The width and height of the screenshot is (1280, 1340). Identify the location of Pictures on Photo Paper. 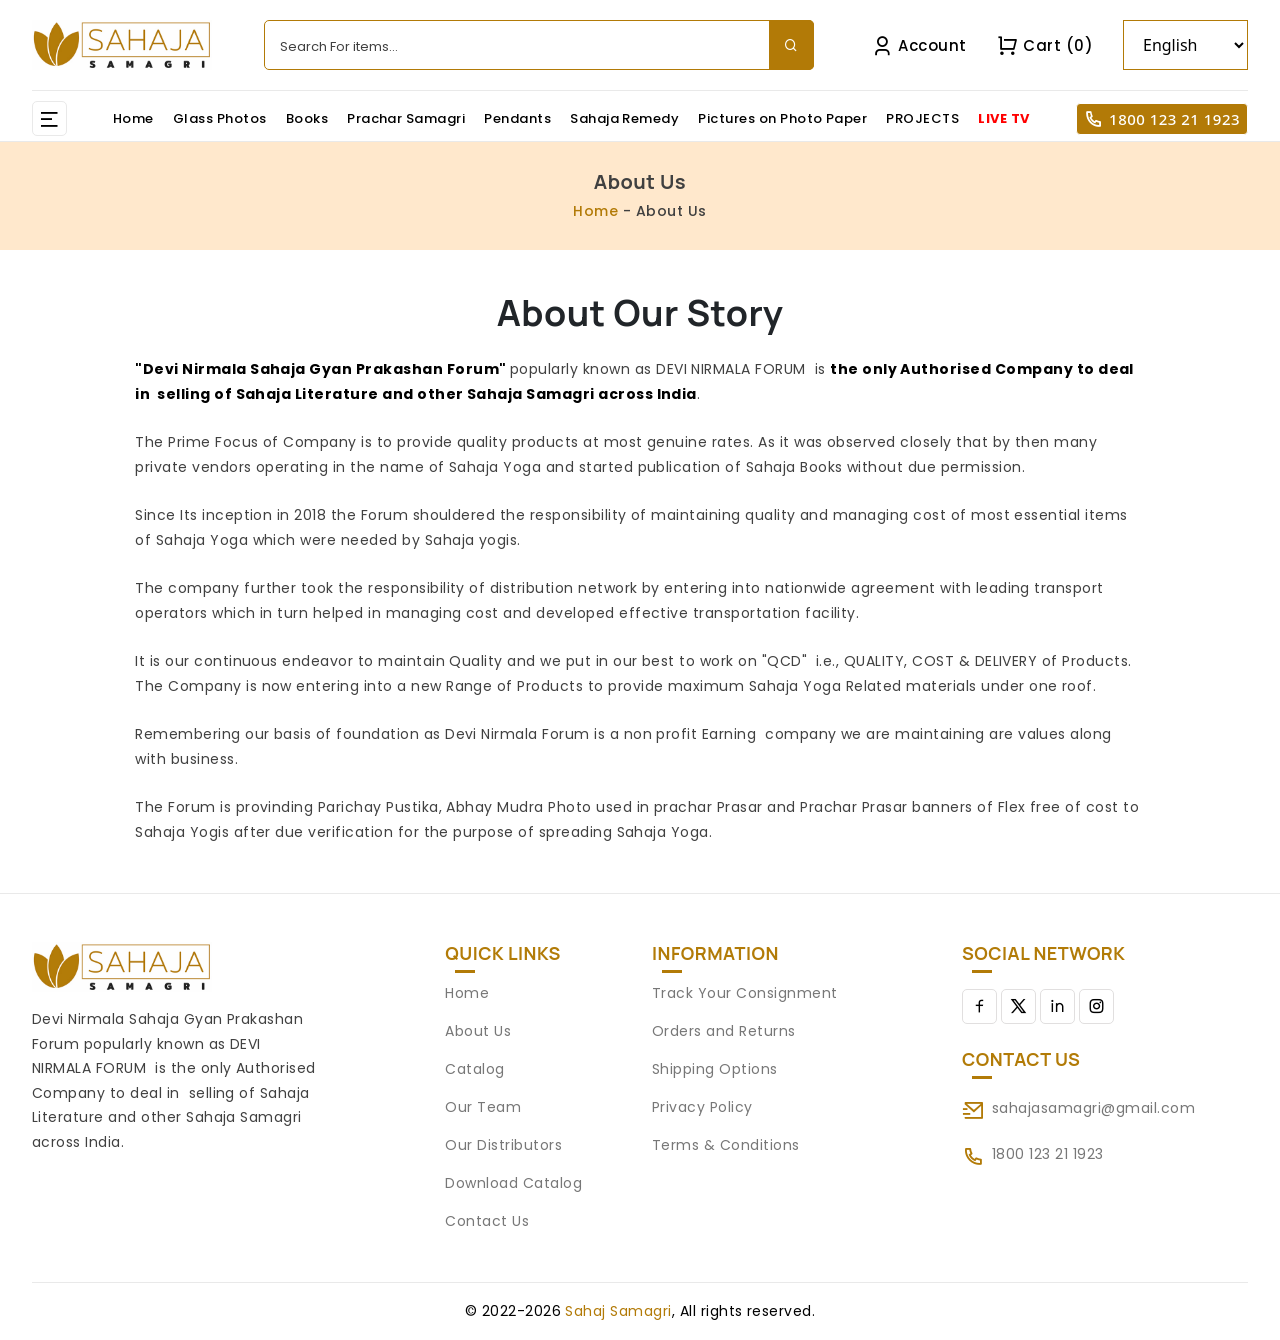
(782, 118).